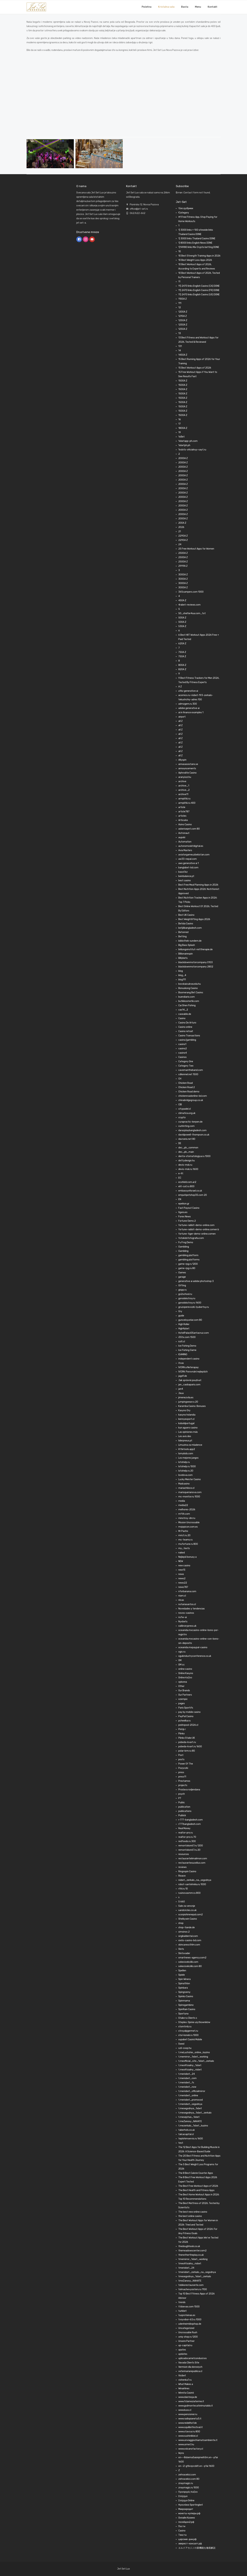 The image size is (247, 2576). What do you see at coordinates (184, 1548) in the screenshot?
I see `my_texts` at bounding box center [184, 1548].